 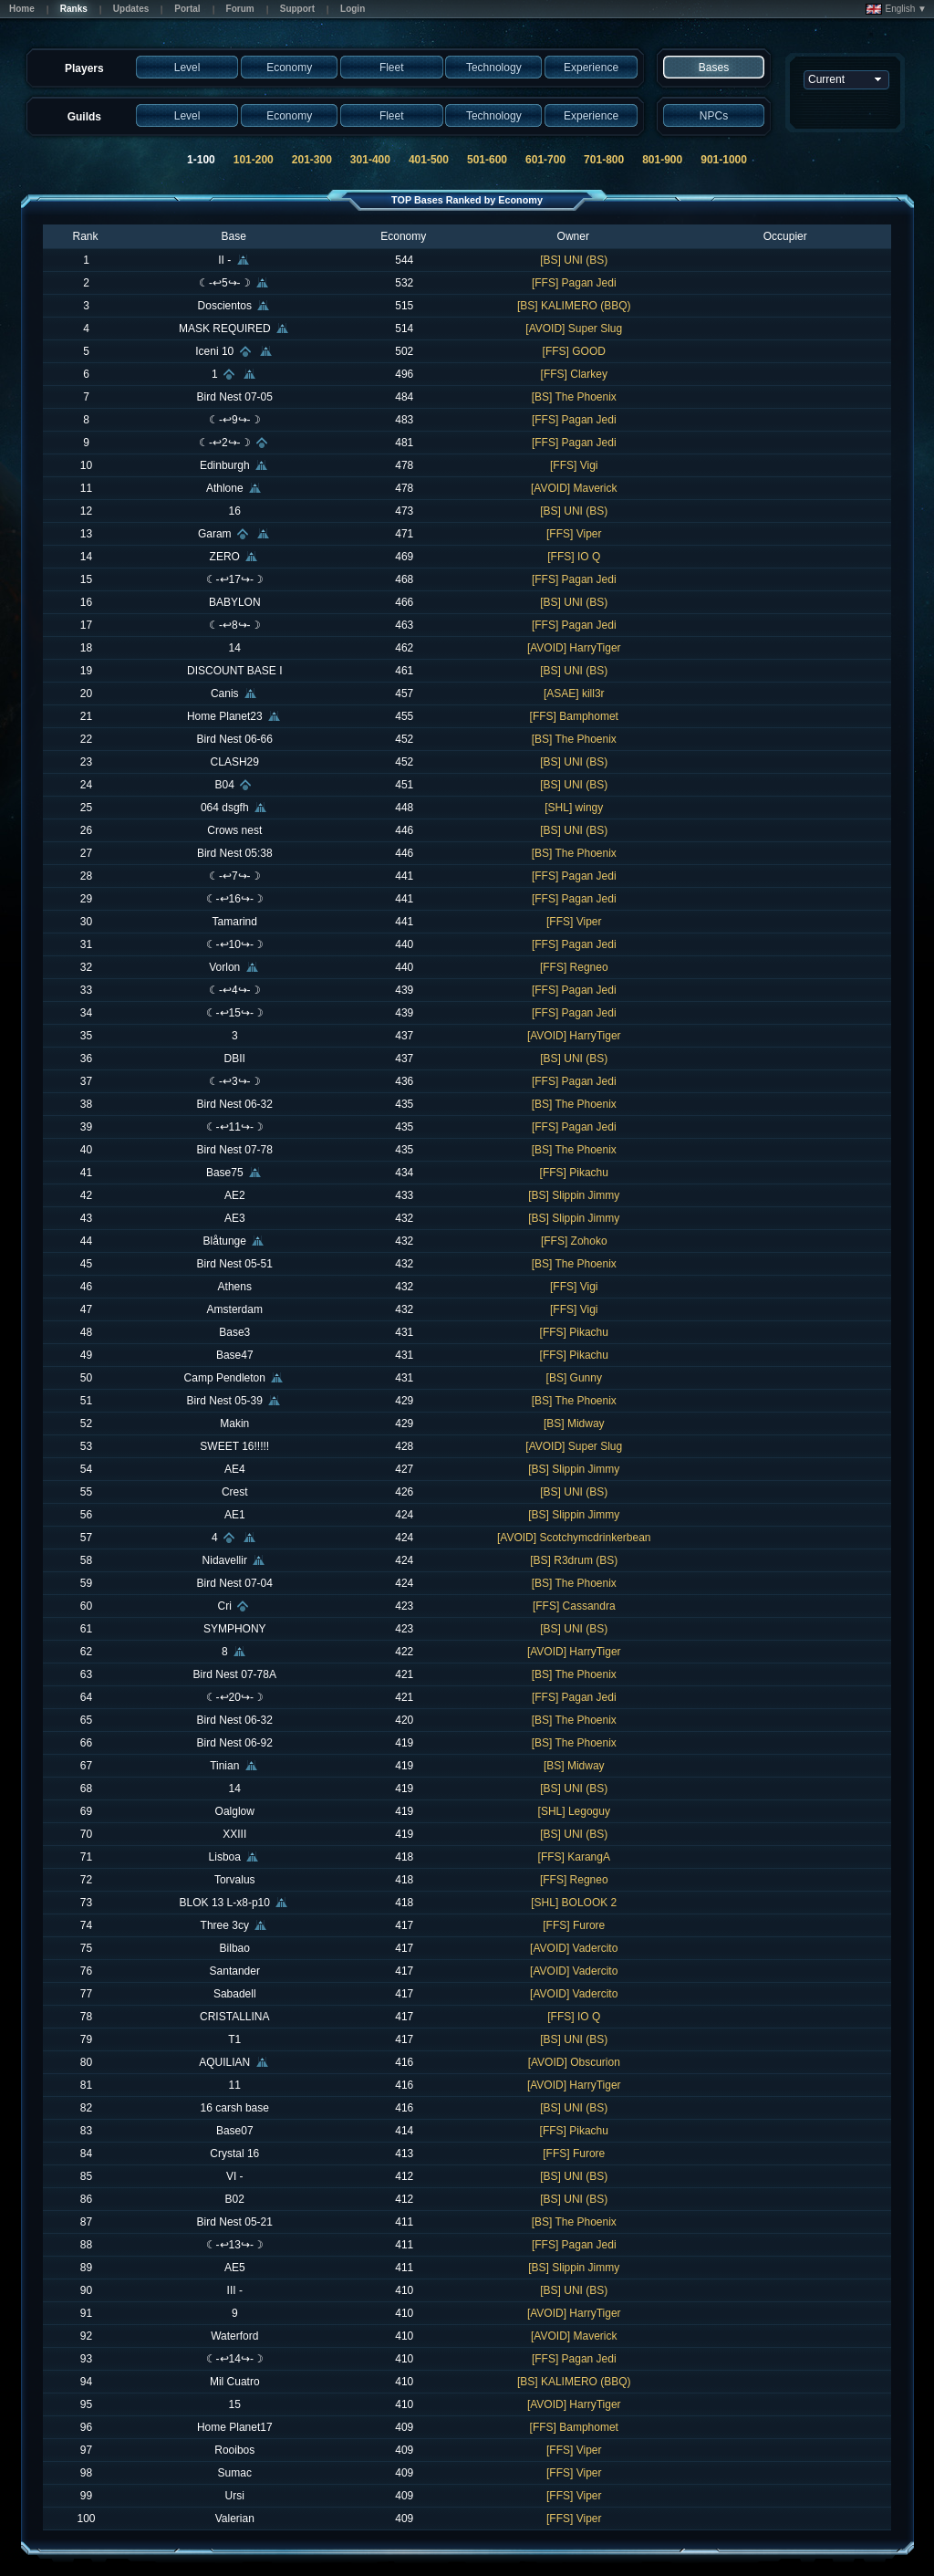 I want to click on [AVOID] Scotchymcdrinkerbean, so click(x=574, y=1537).